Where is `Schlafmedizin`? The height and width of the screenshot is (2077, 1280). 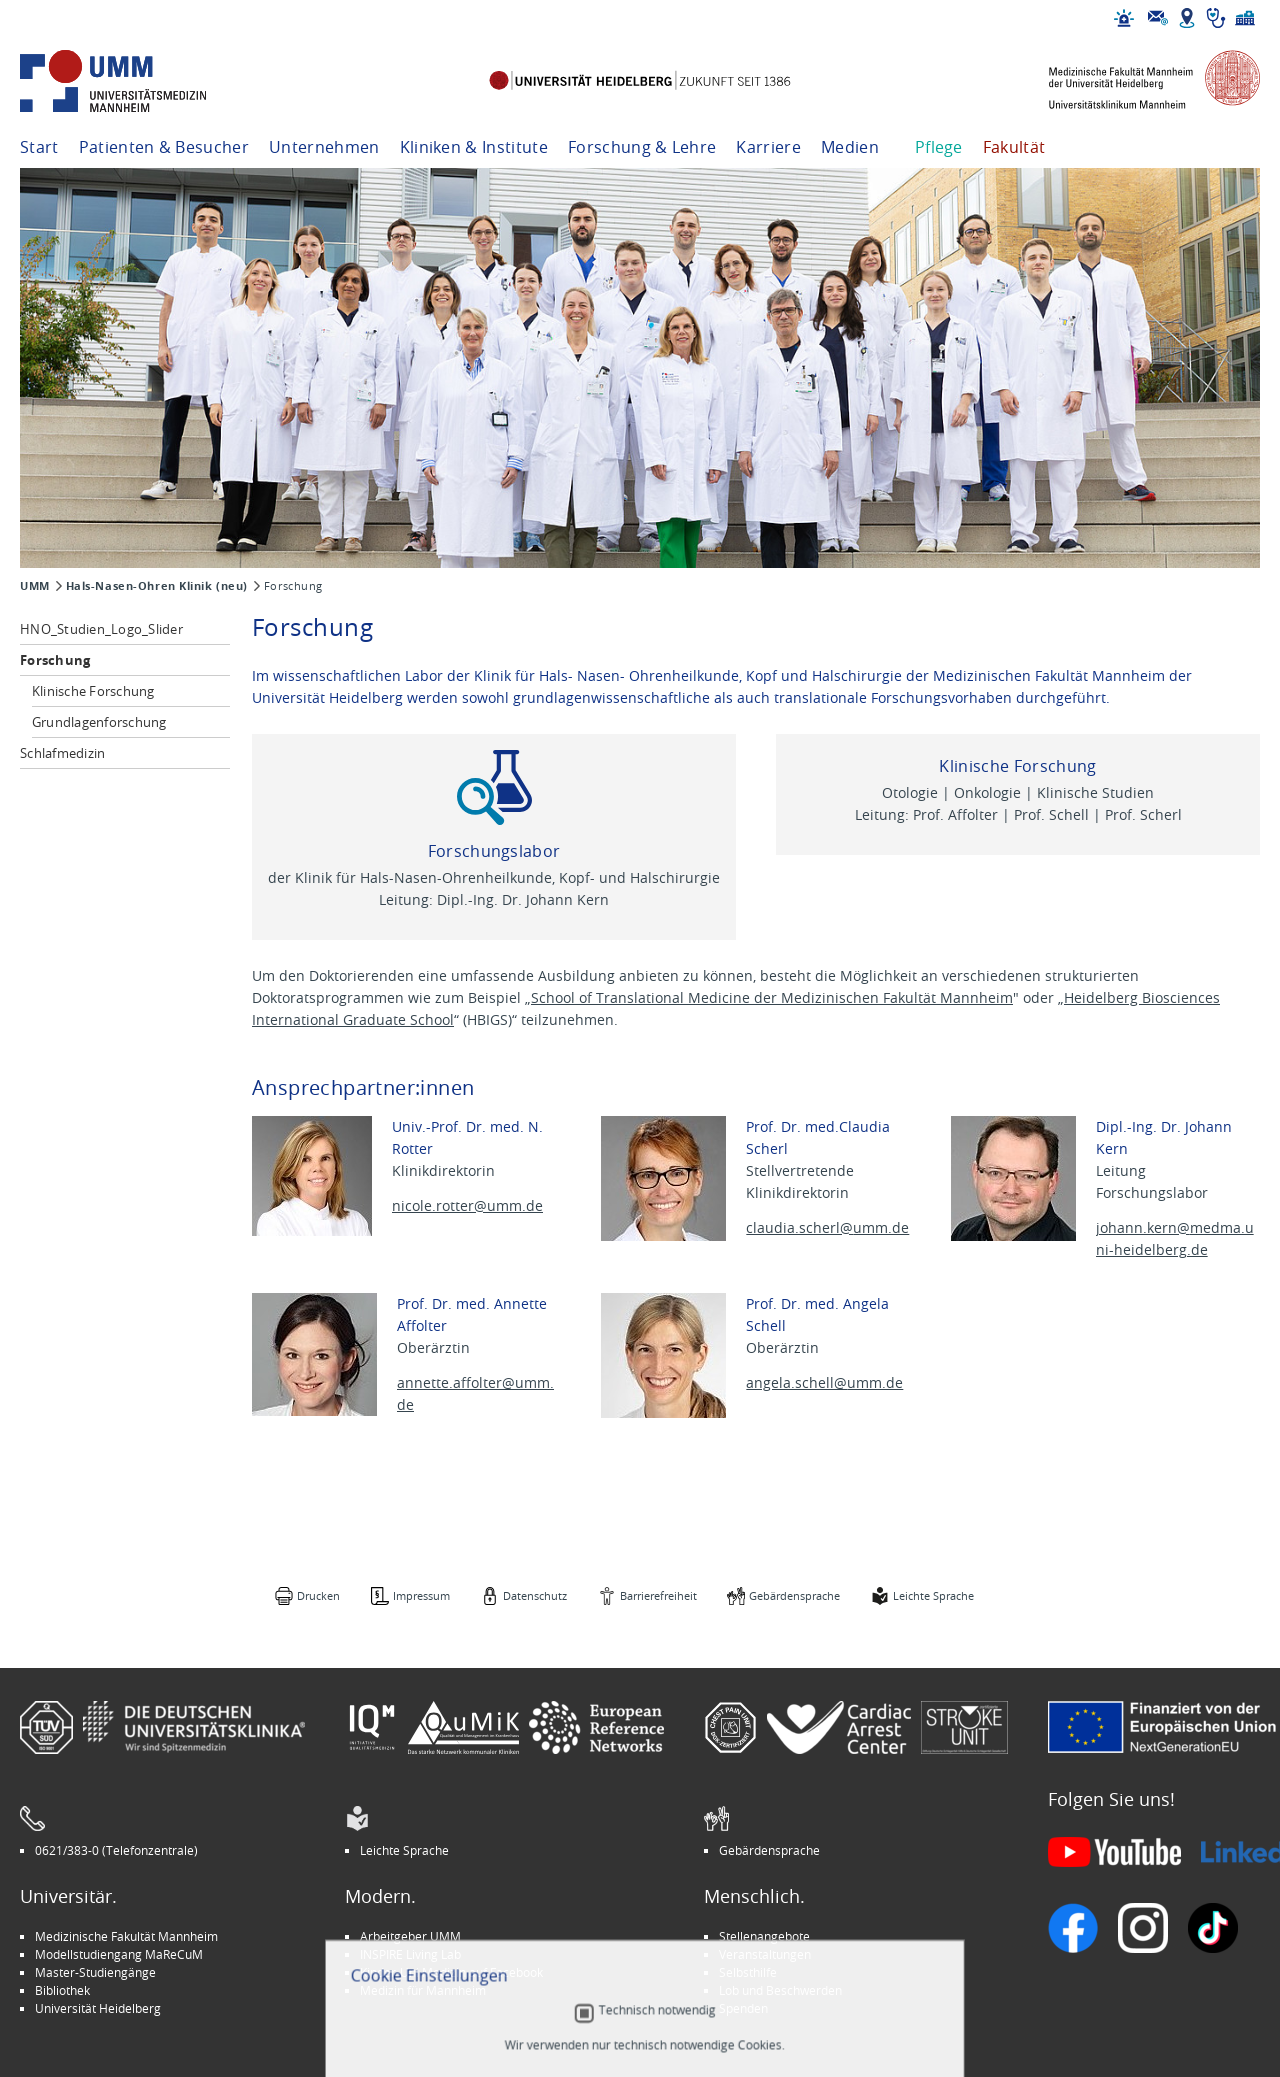 Schlafmedizin is located at coordinates (62, 753).